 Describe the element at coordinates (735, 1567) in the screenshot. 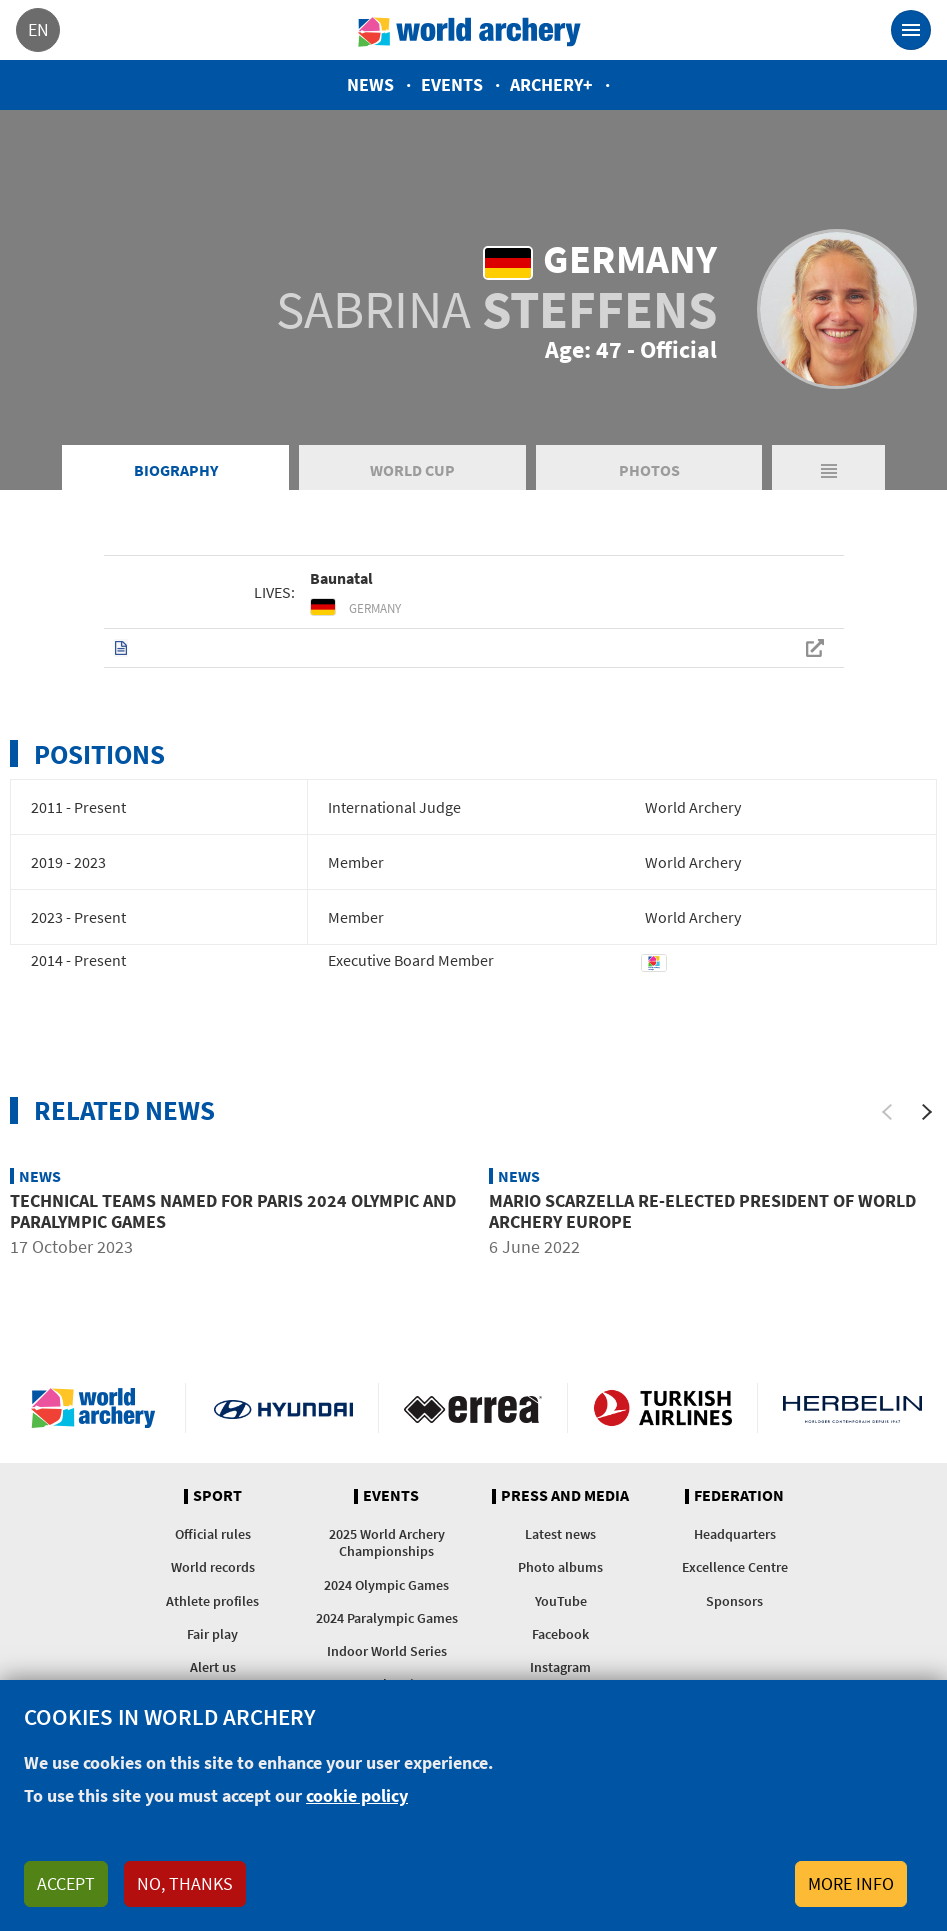

I see `Excellence Centre` at that location.